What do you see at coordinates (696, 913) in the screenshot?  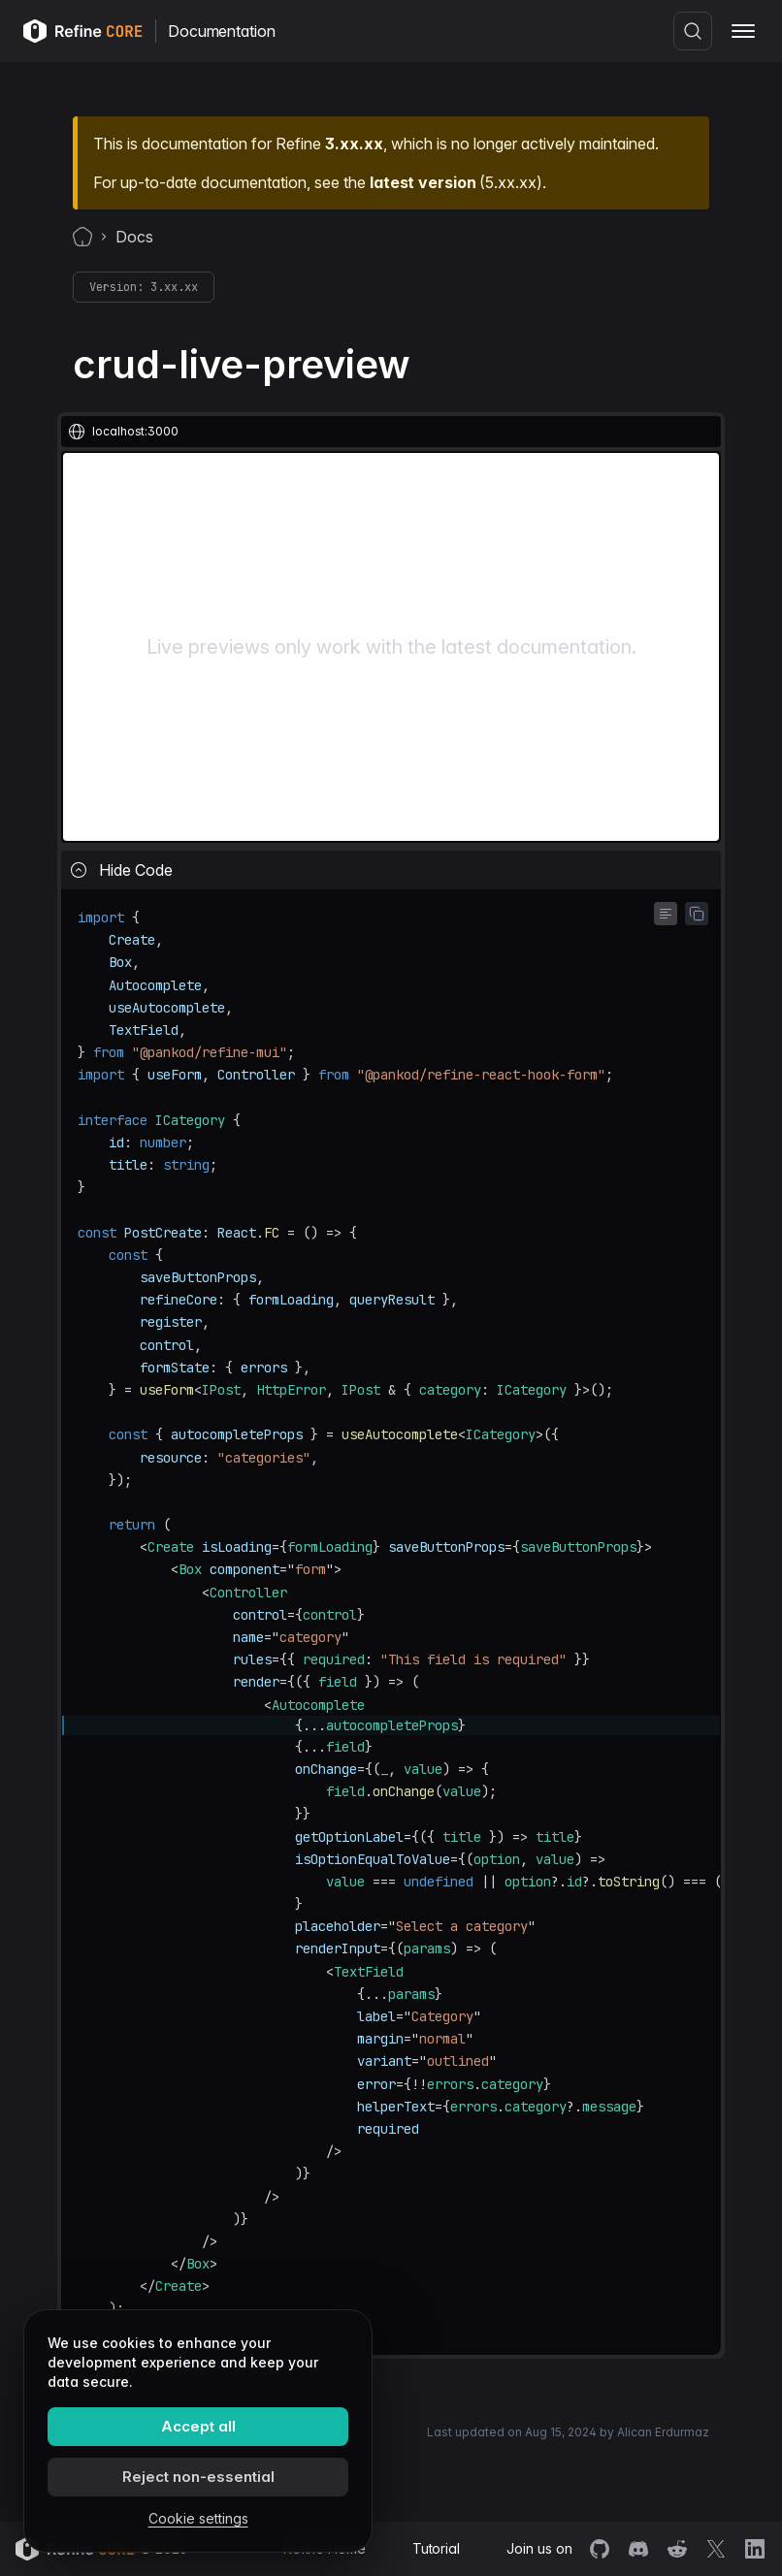 I see `[Copy code to clipboard]` at bounding box center [696, 913].